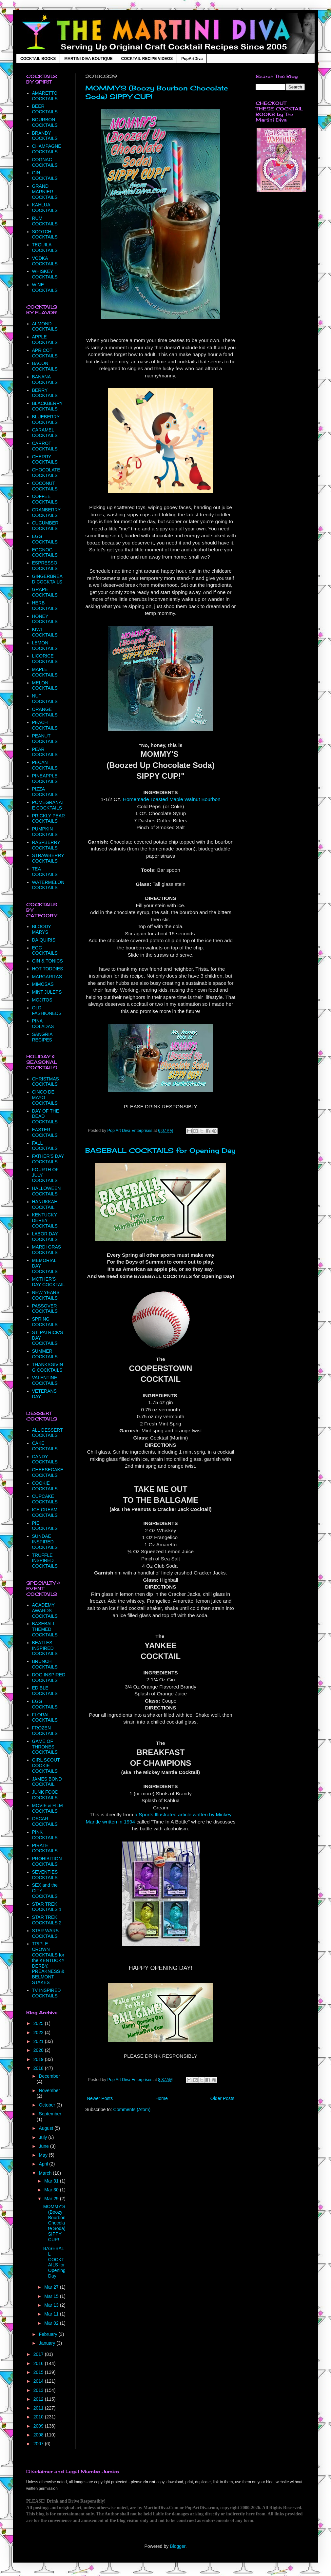 The height and width of the screenshot is (2576, 331). What do you see at coordinates (48, 858) in the screenshot?
I see `STRAWBERRY COCKTAILS` at bounding box center [48, 858].